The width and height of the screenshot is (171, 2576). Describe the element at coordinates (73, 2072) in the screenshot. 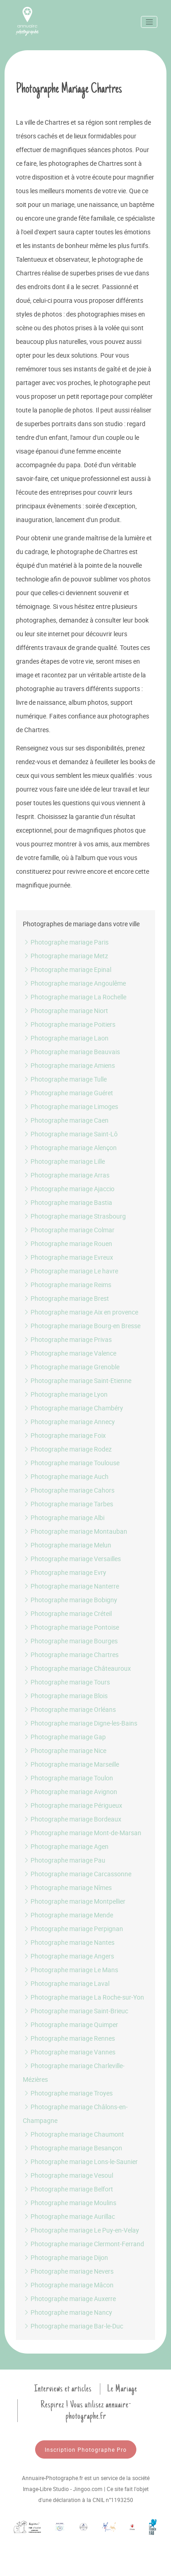

I see `Photographe mariage Charleville-Mézières` at that location.